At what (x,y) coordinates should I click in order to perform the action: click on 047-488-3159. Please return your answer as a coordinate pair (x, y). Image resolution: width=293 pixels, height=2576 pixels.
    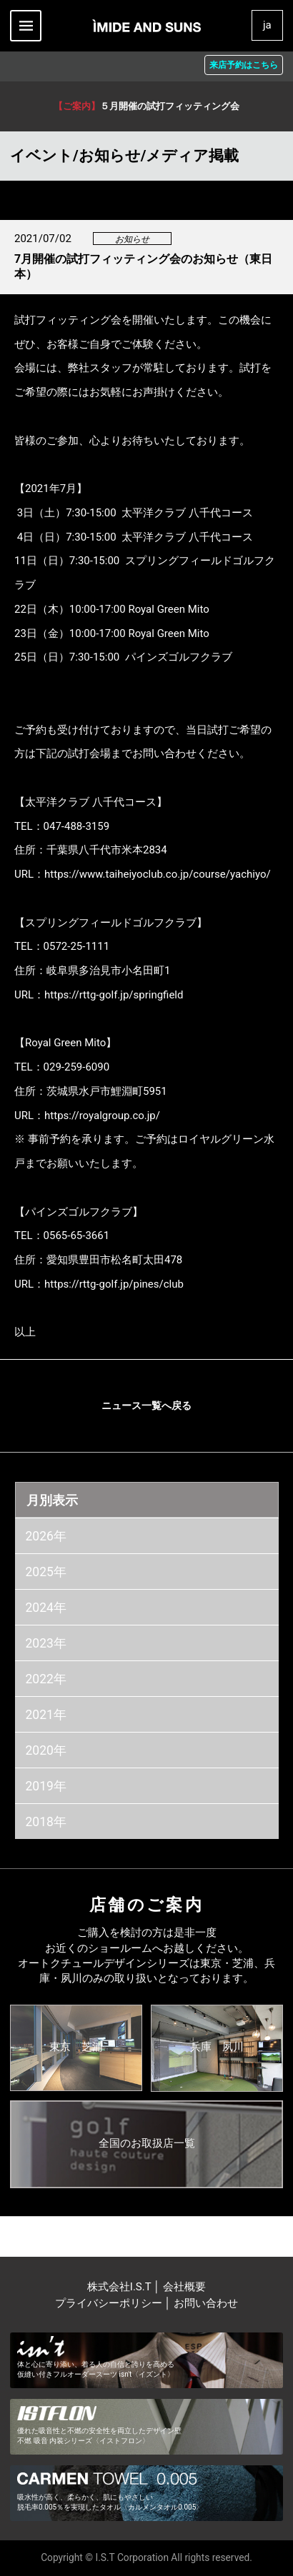
    Looking at the image, I should click on (77, 826).